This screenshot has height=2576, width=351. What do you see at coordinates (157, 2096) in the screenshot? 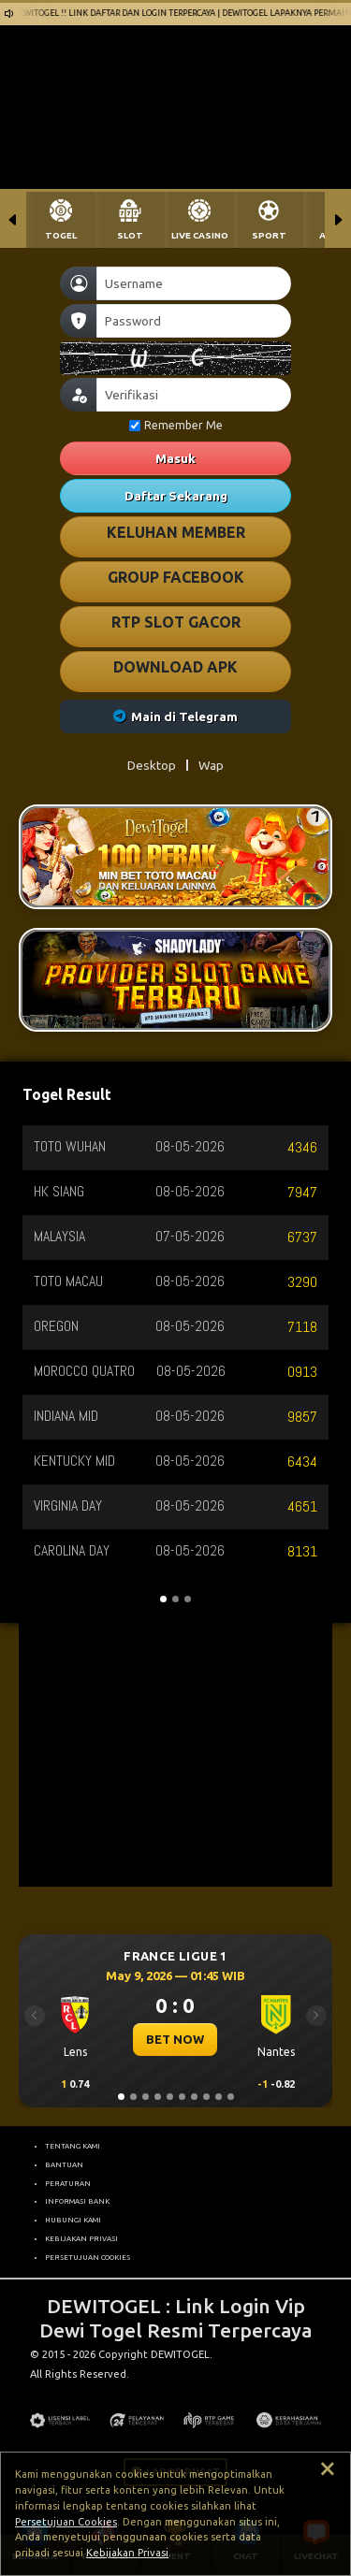
I see `[Slide 4]` at bounding box center [157, 2096].